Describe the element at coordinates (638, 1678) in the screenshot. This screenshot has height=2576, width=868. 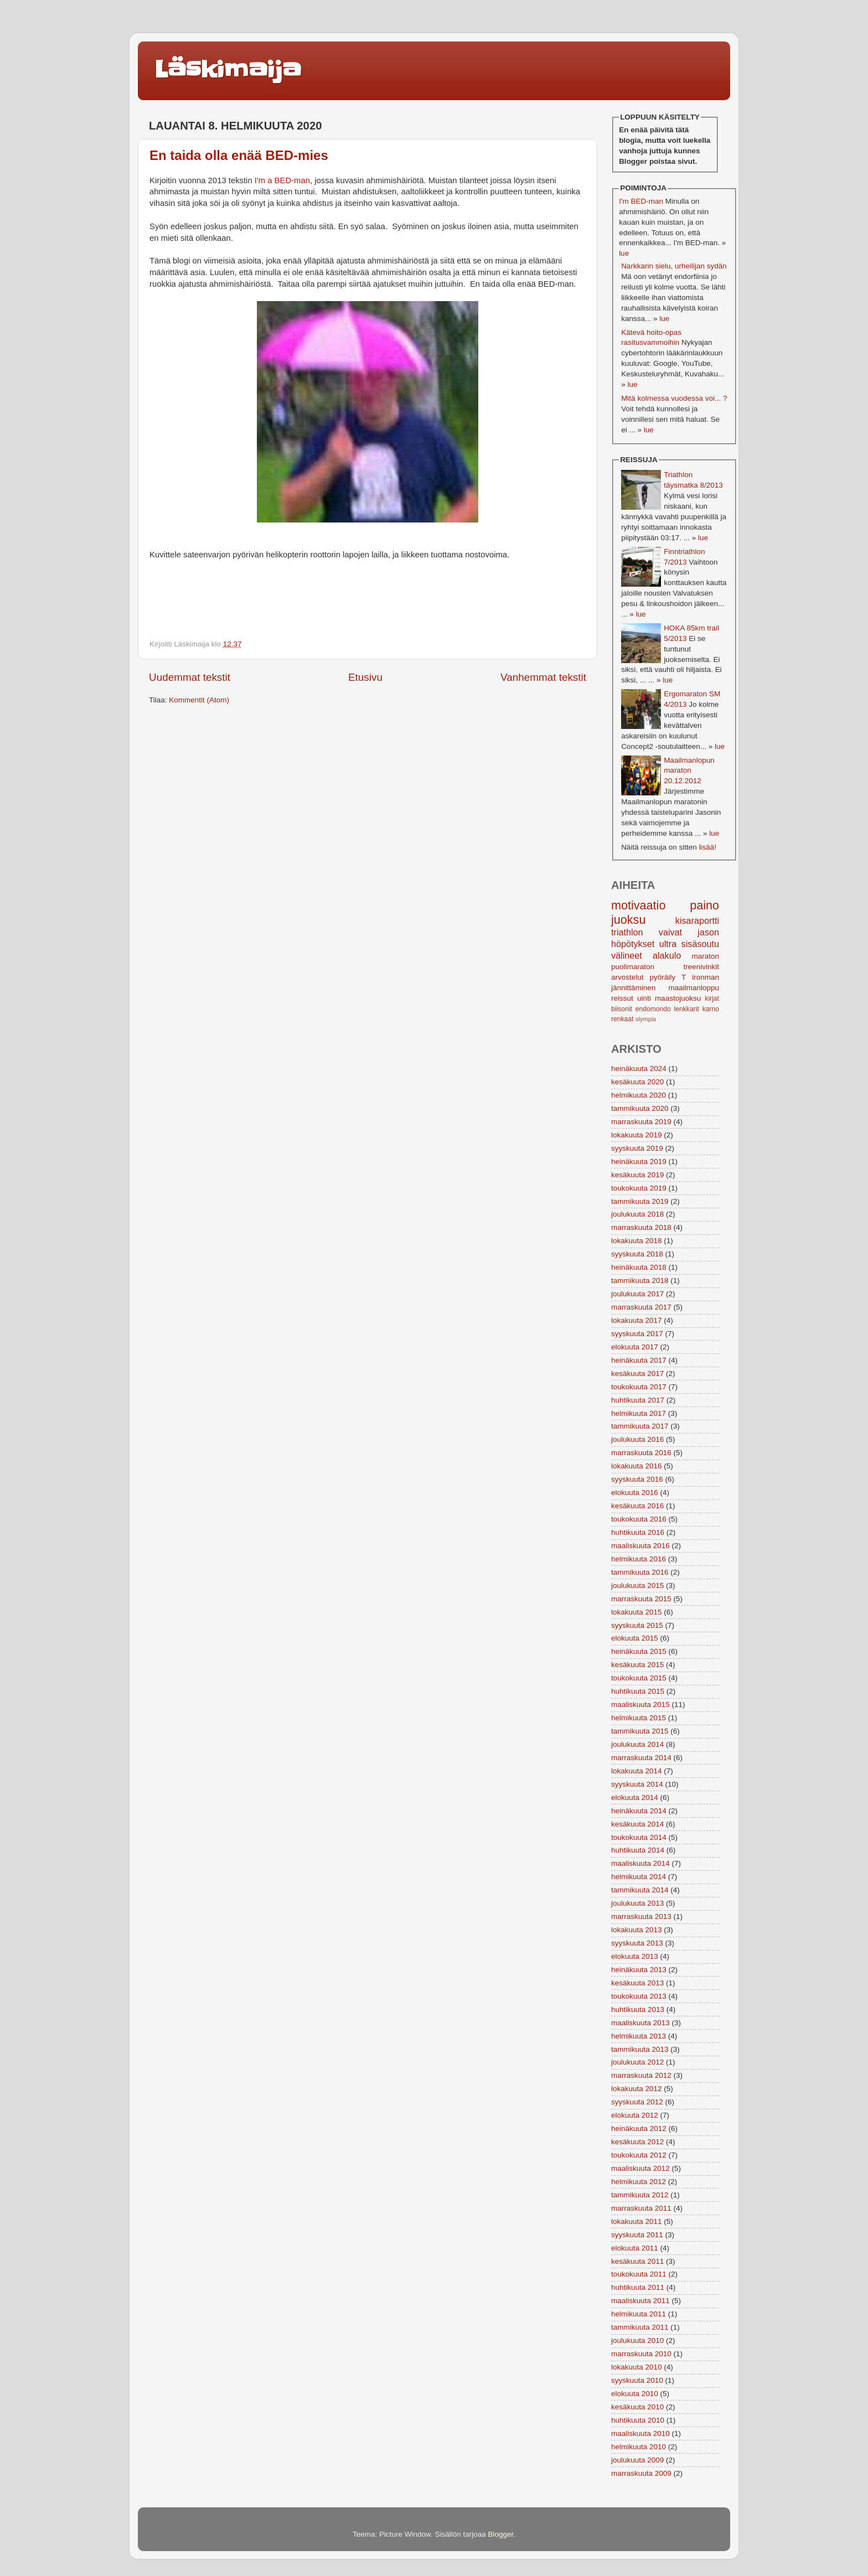
I see `toukokuuta 2015` at that location.